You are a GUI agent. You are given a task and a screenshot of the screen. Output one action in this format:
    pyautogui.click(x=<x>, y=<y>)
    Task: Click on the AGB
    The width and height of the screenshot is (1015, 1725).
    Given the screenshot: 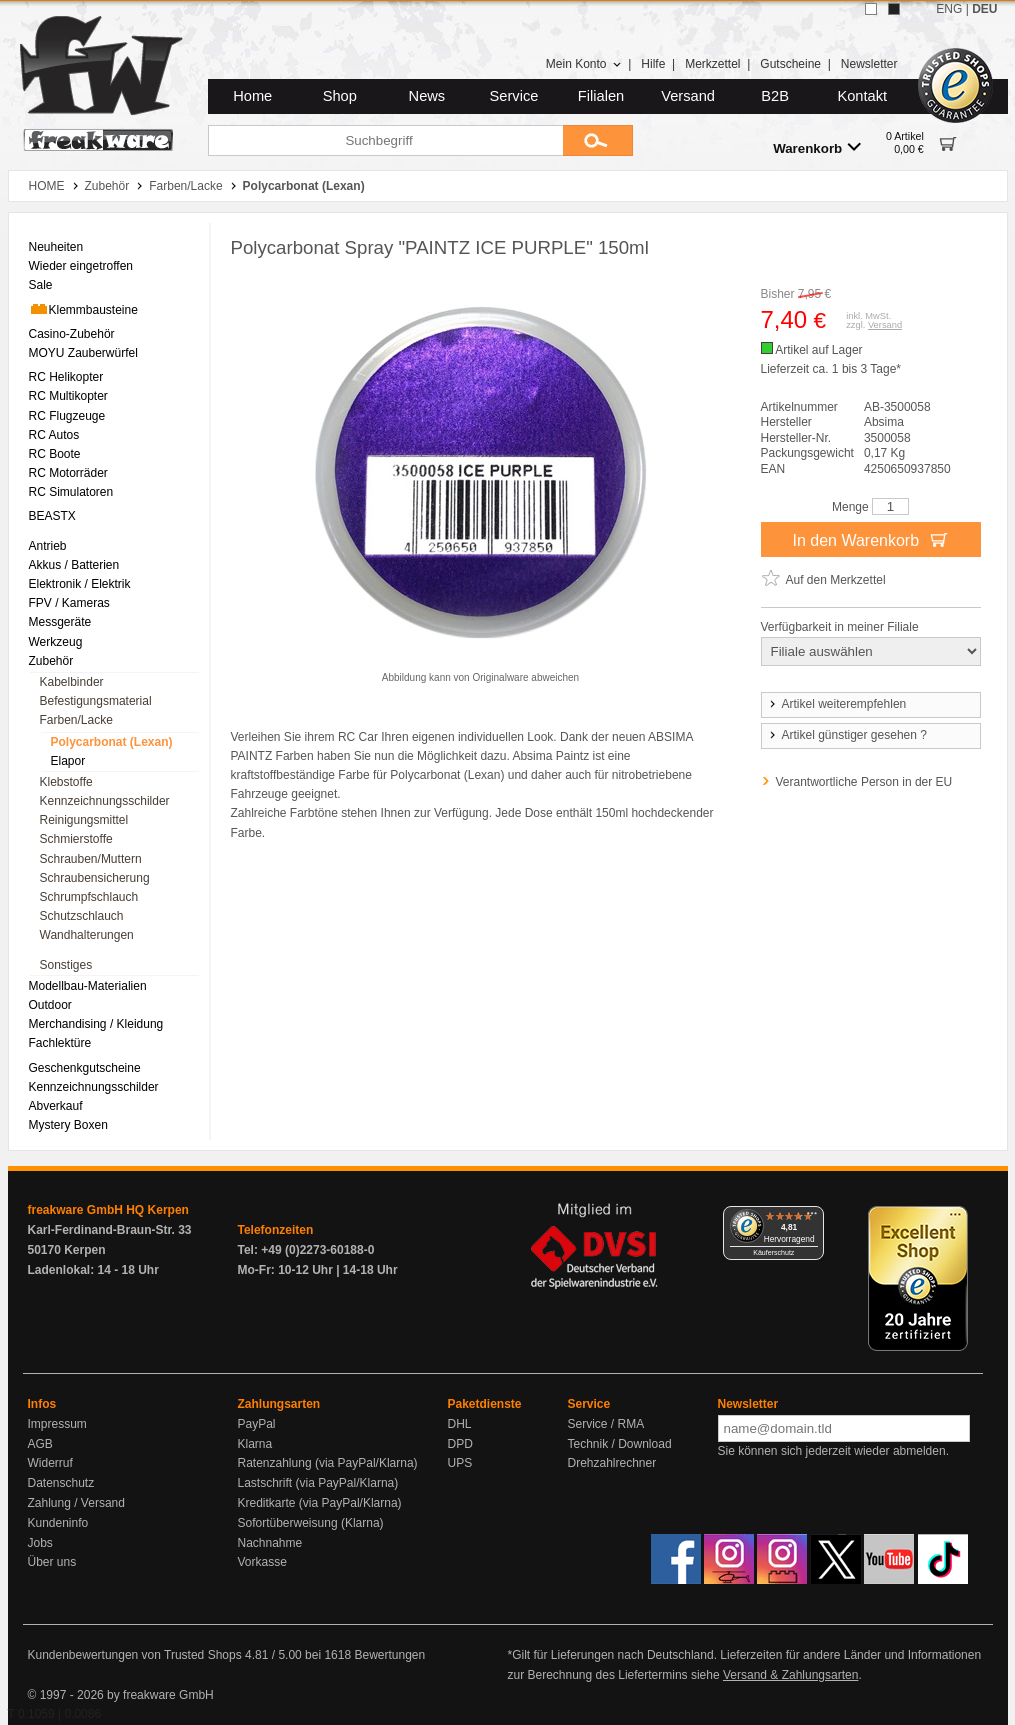 What is the action you would take?
    pyautogui.click(x=40, y=1444)
    